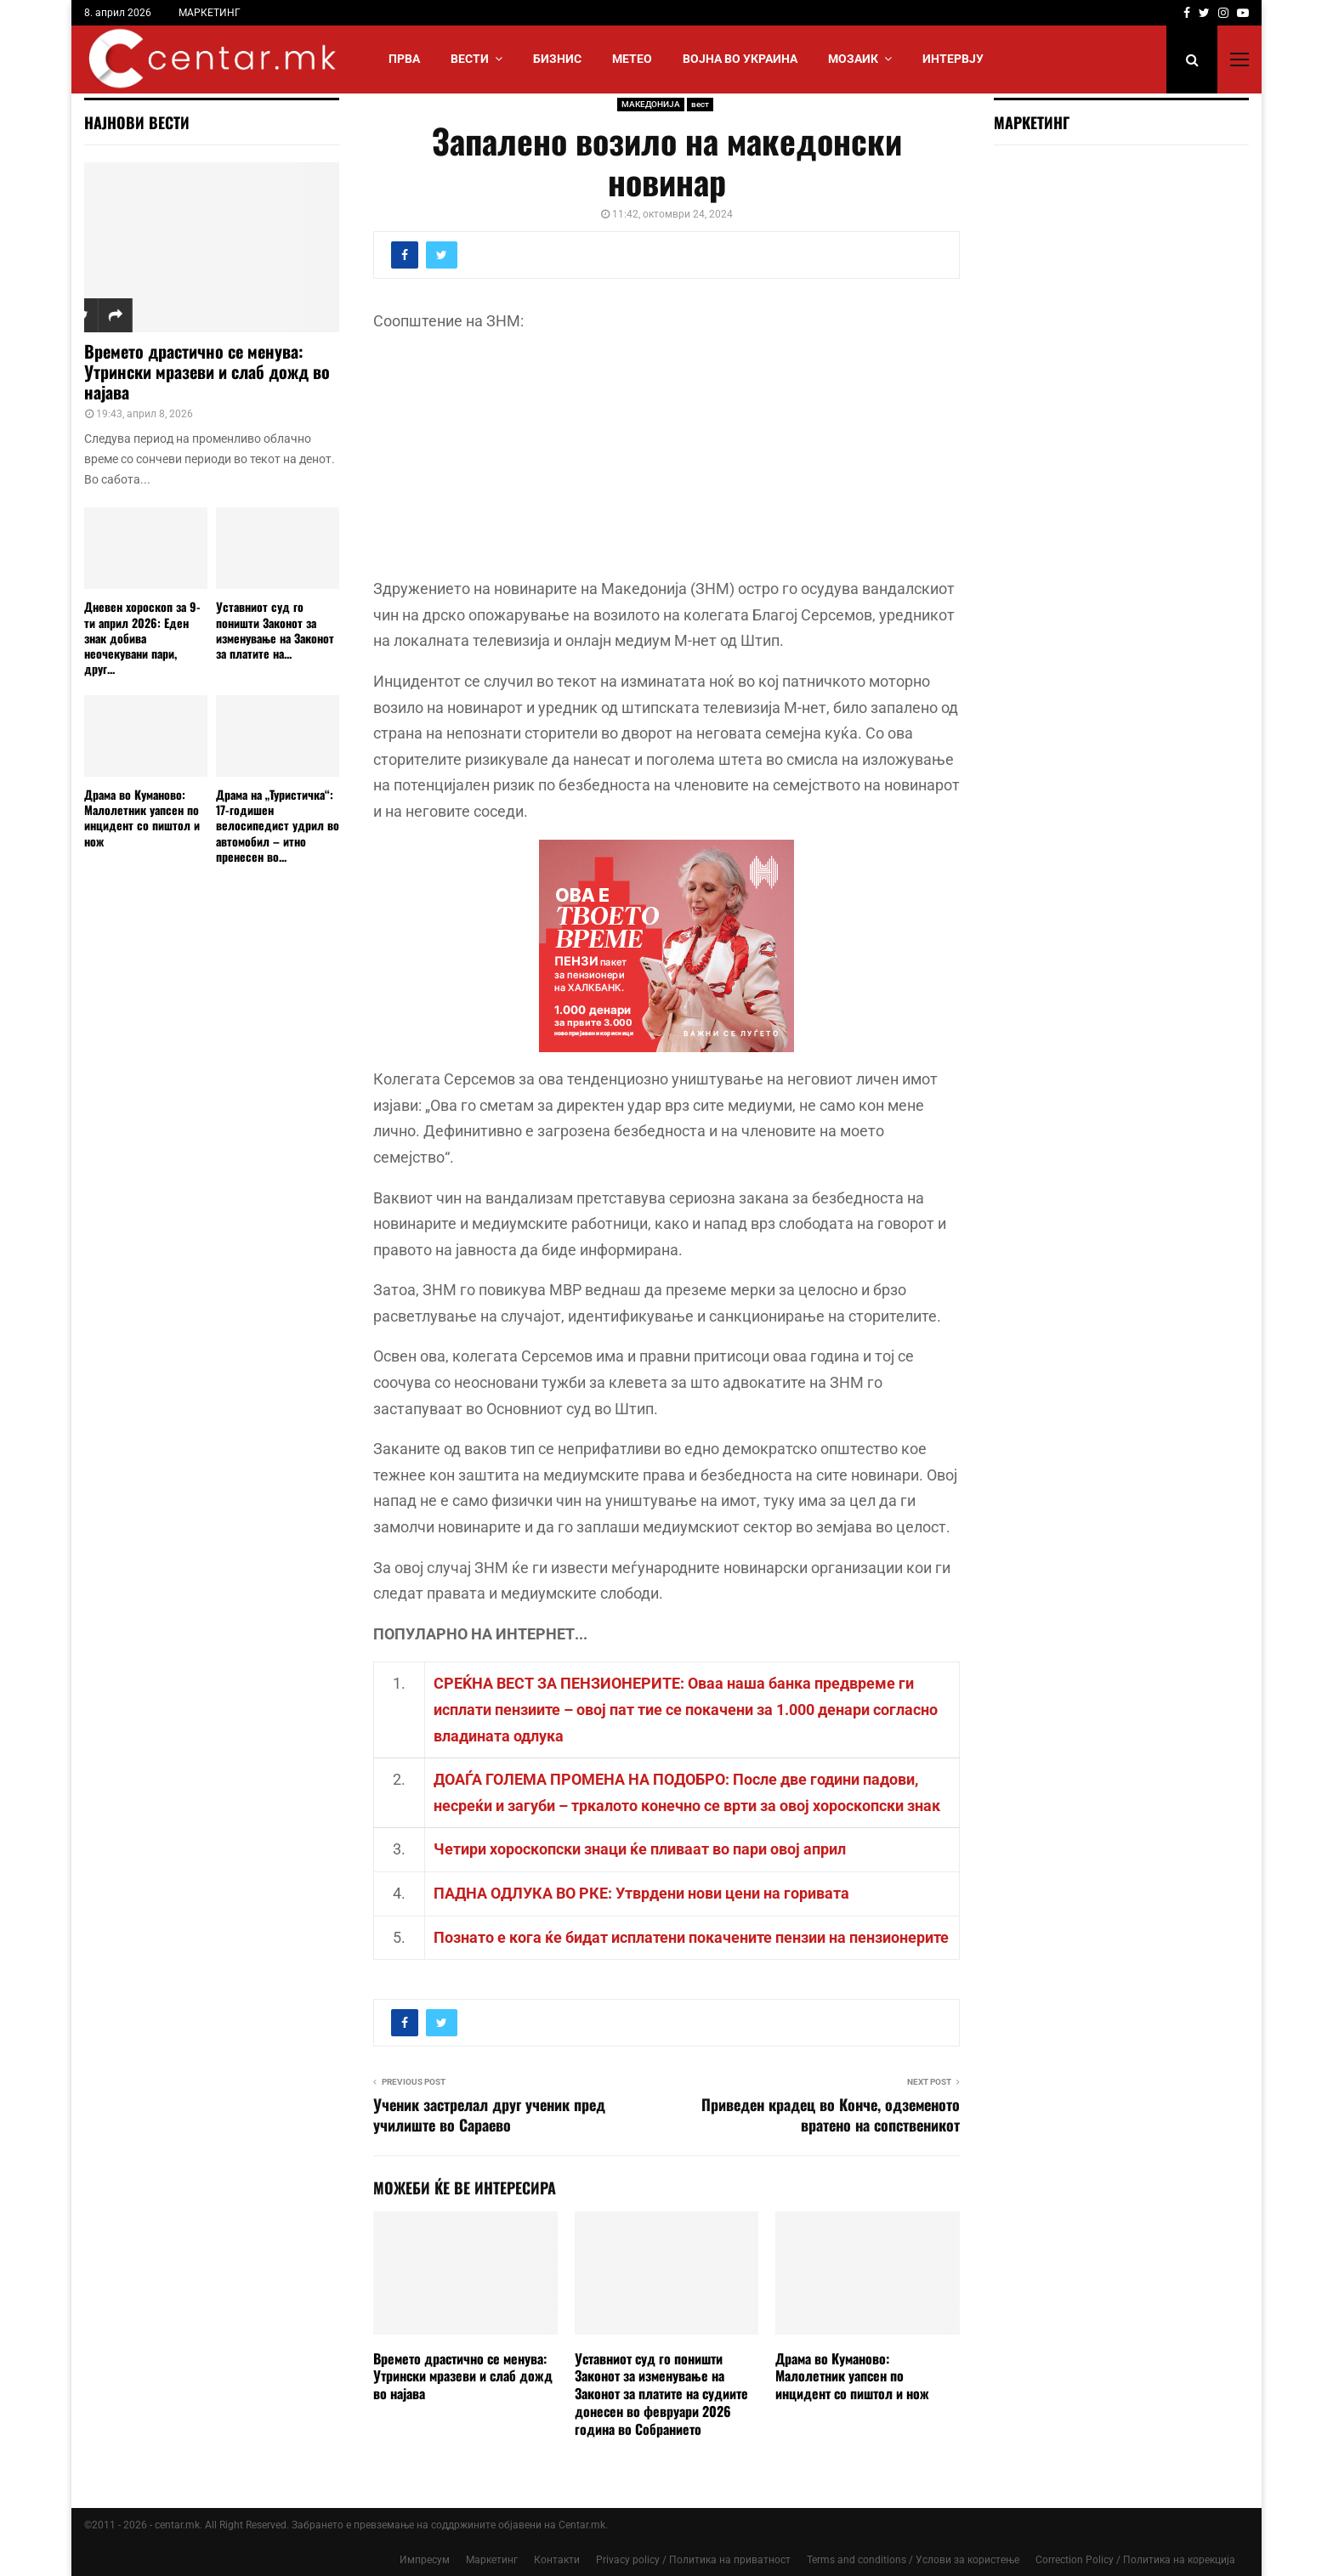 Image resolution: width=1333 pixels, height=2576 pixels. What do you see at coordinates (700, 104) in the screenshot?
I see `вест` at bounding box center [700, 104].